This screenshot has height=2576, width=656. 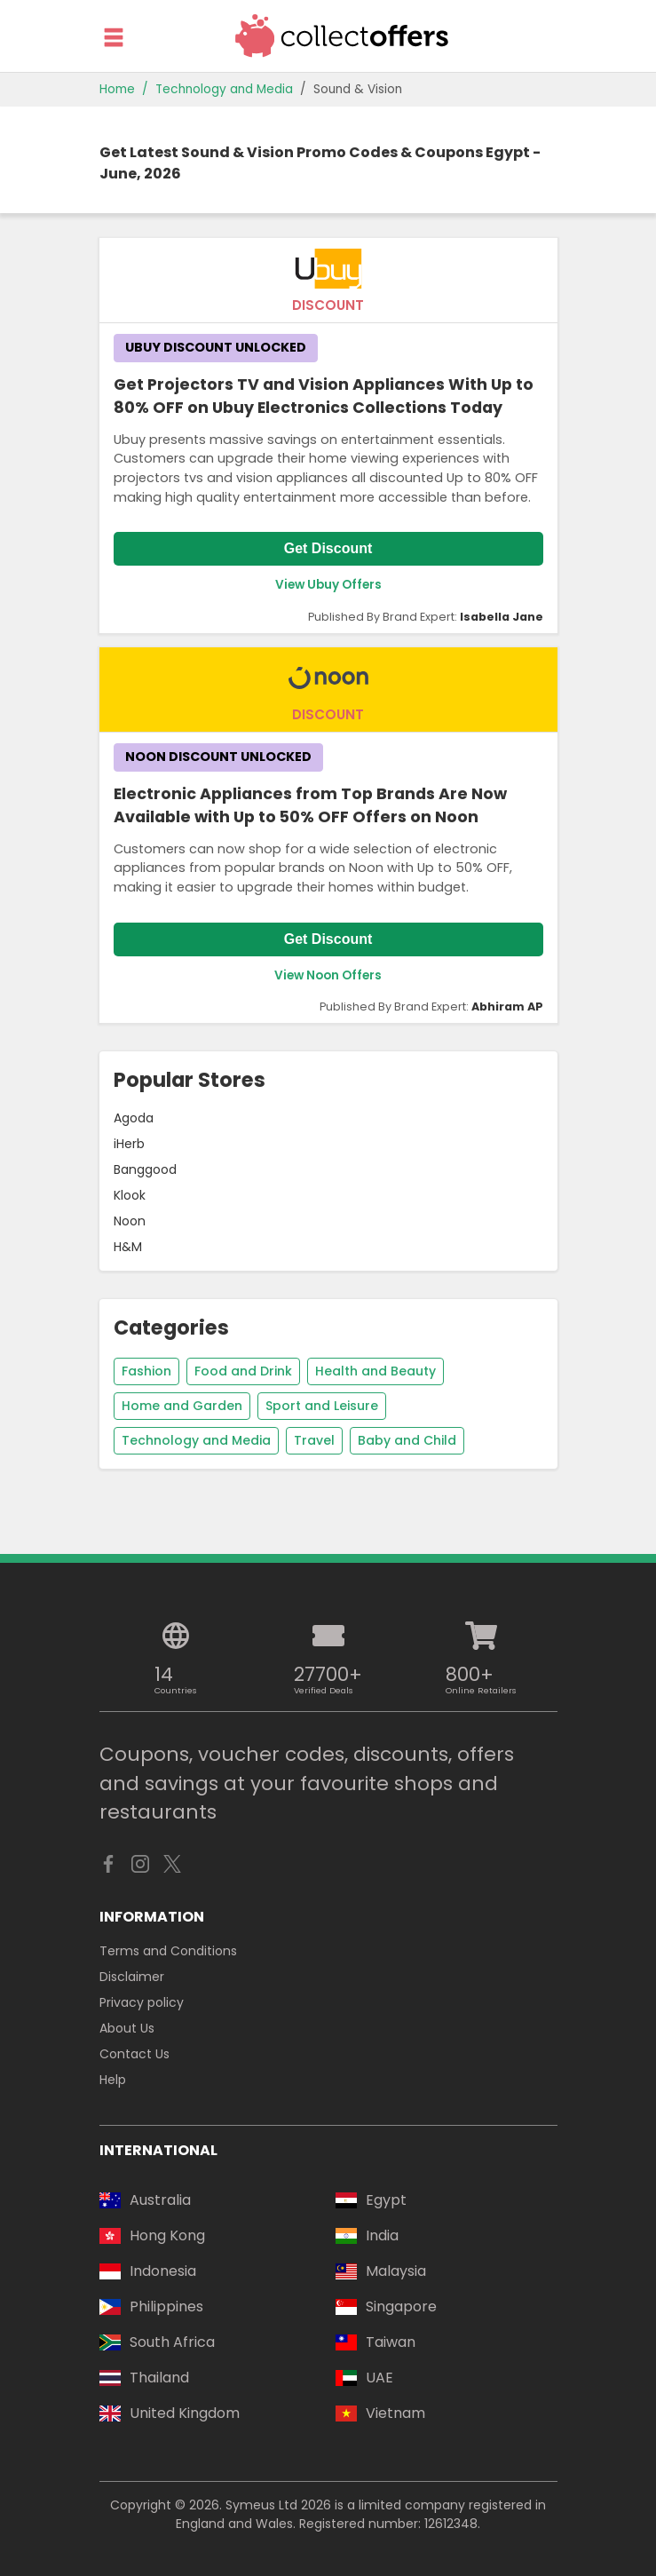 I want to click on About Us, so click(x=126, y=2028).